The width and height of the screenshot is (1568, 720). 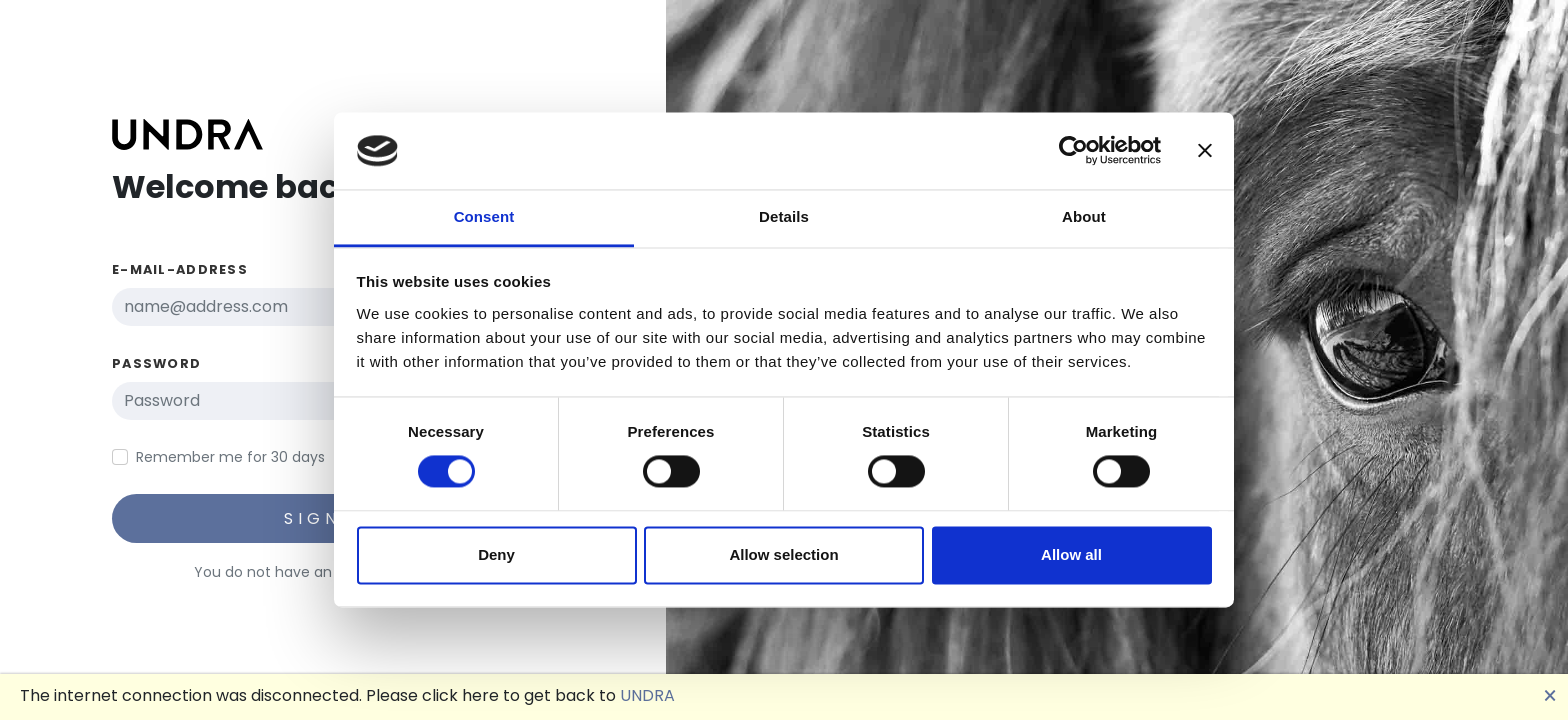 What do you see at coordinates (784, 216) in the screenshot?
I see `Details [tab]` at bounding box center [784, 216].